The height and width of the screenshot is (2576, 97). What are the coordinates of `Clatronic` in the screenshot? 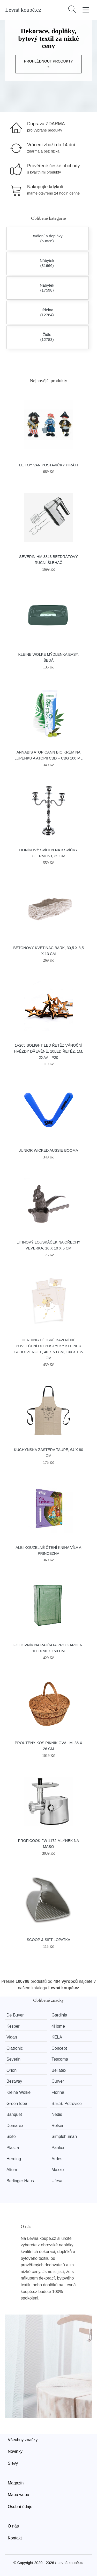 It's located at (14, 2048).